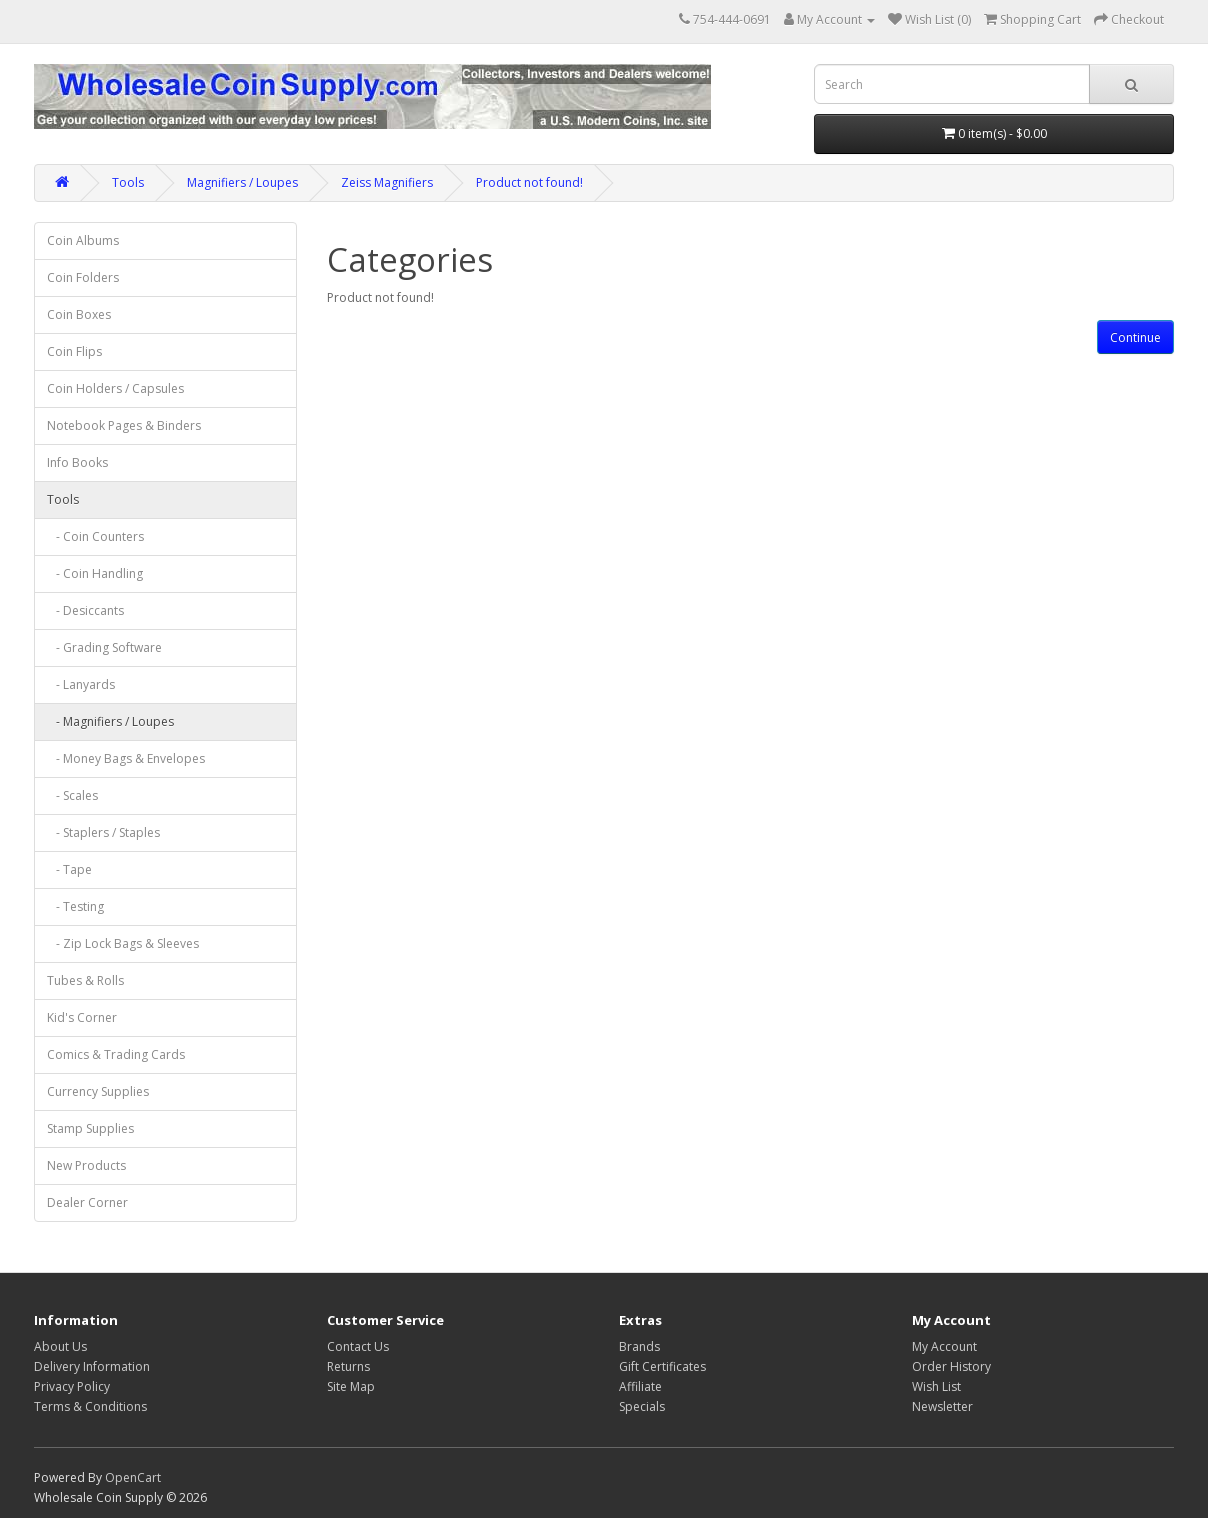  What do you see at coordinates (69, 869) in the screenshot?
I see `- Tape` at bounding box center [69, 869].